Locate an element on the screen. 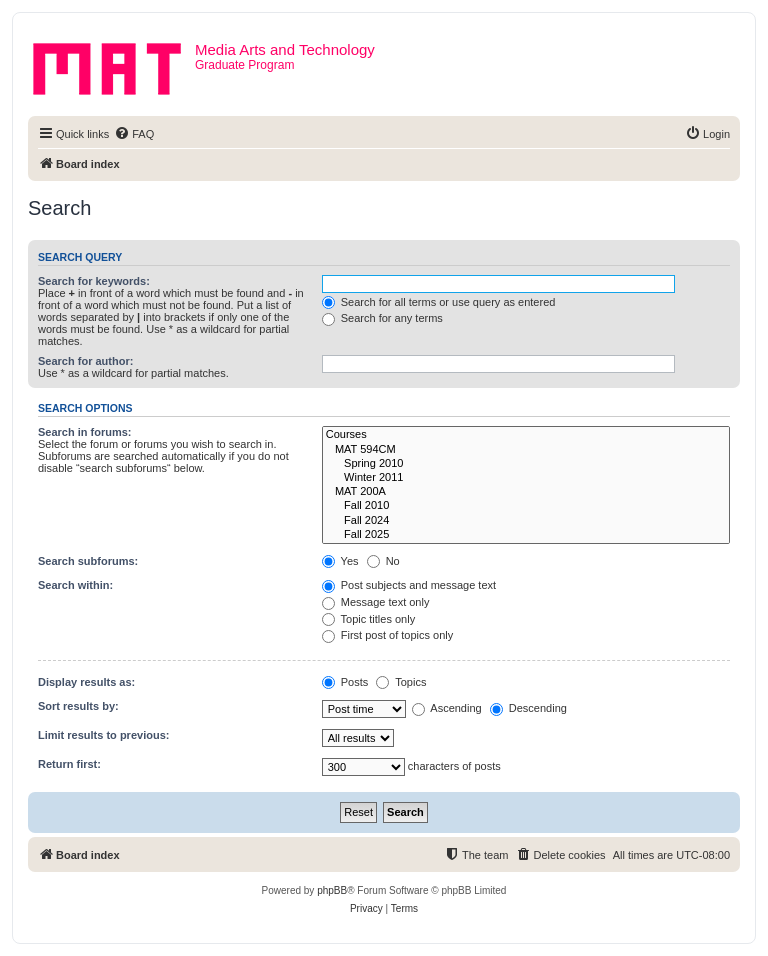  Search for all terms or use query as entered is located at coordinates (439, 302).